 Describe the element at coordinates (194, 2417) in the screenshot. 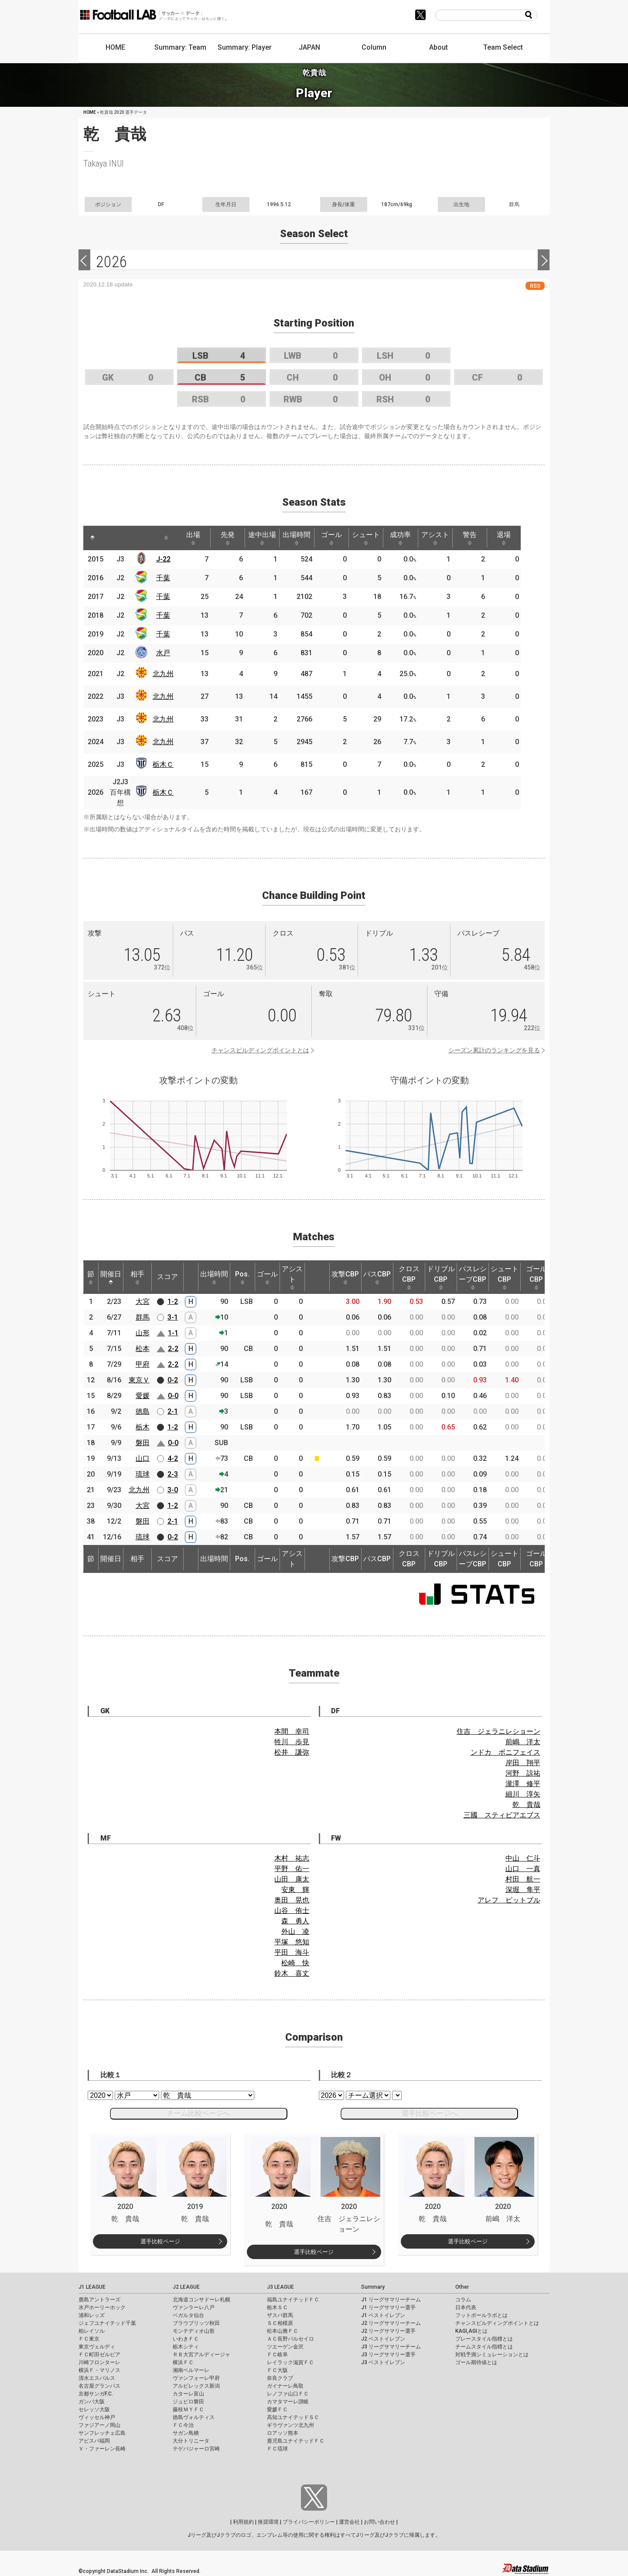

I see `徳島ヴォルティス` at that location.